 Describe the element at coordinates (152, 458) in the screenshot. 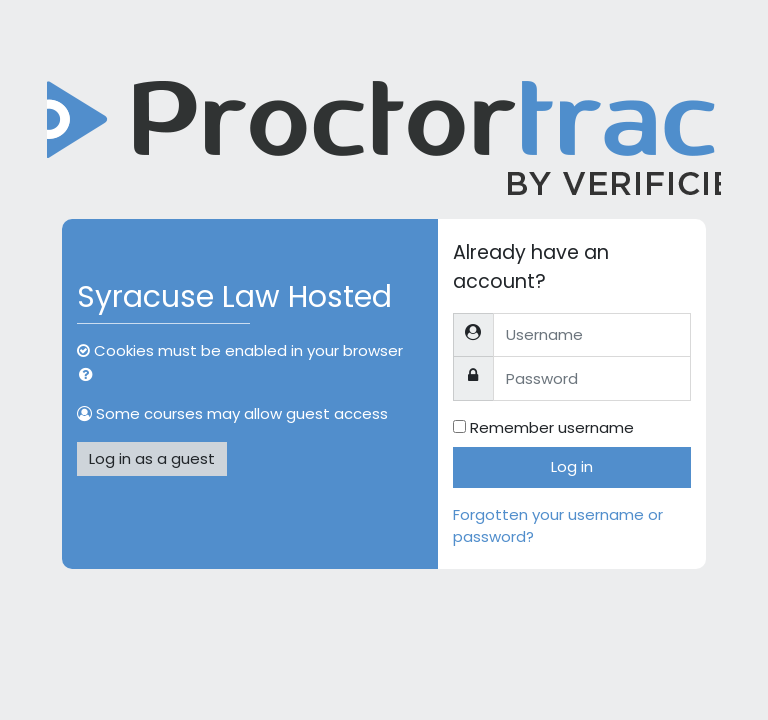

I see `Log in as a guest` at that location.